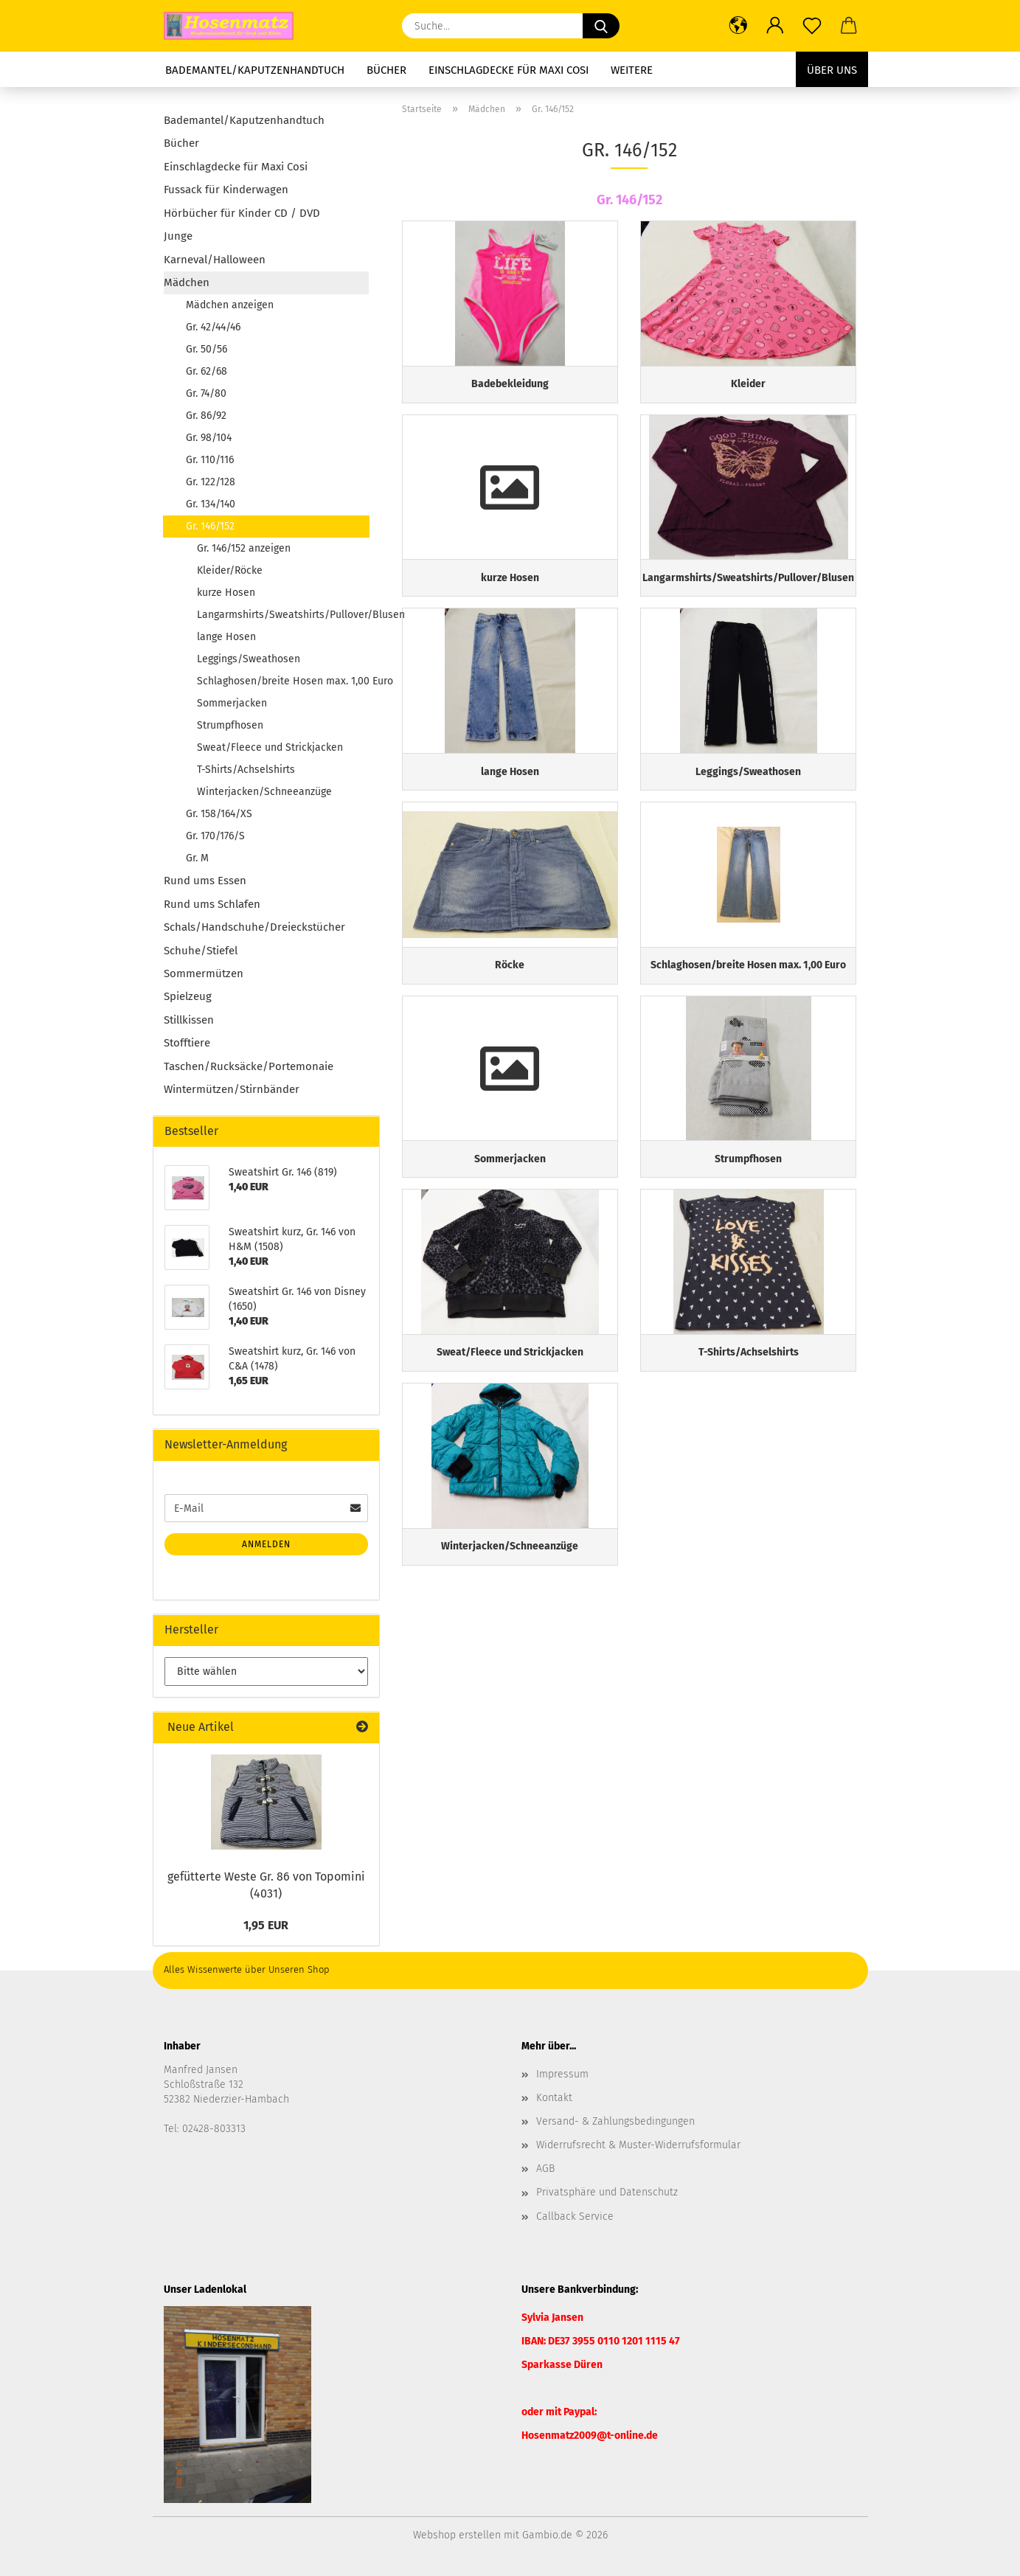 This screenshot has width=1020, height=2576. What do you see at coordinates (386, 70) in the screenshot?
I see `Bücher` at bounding box center [386, 70].